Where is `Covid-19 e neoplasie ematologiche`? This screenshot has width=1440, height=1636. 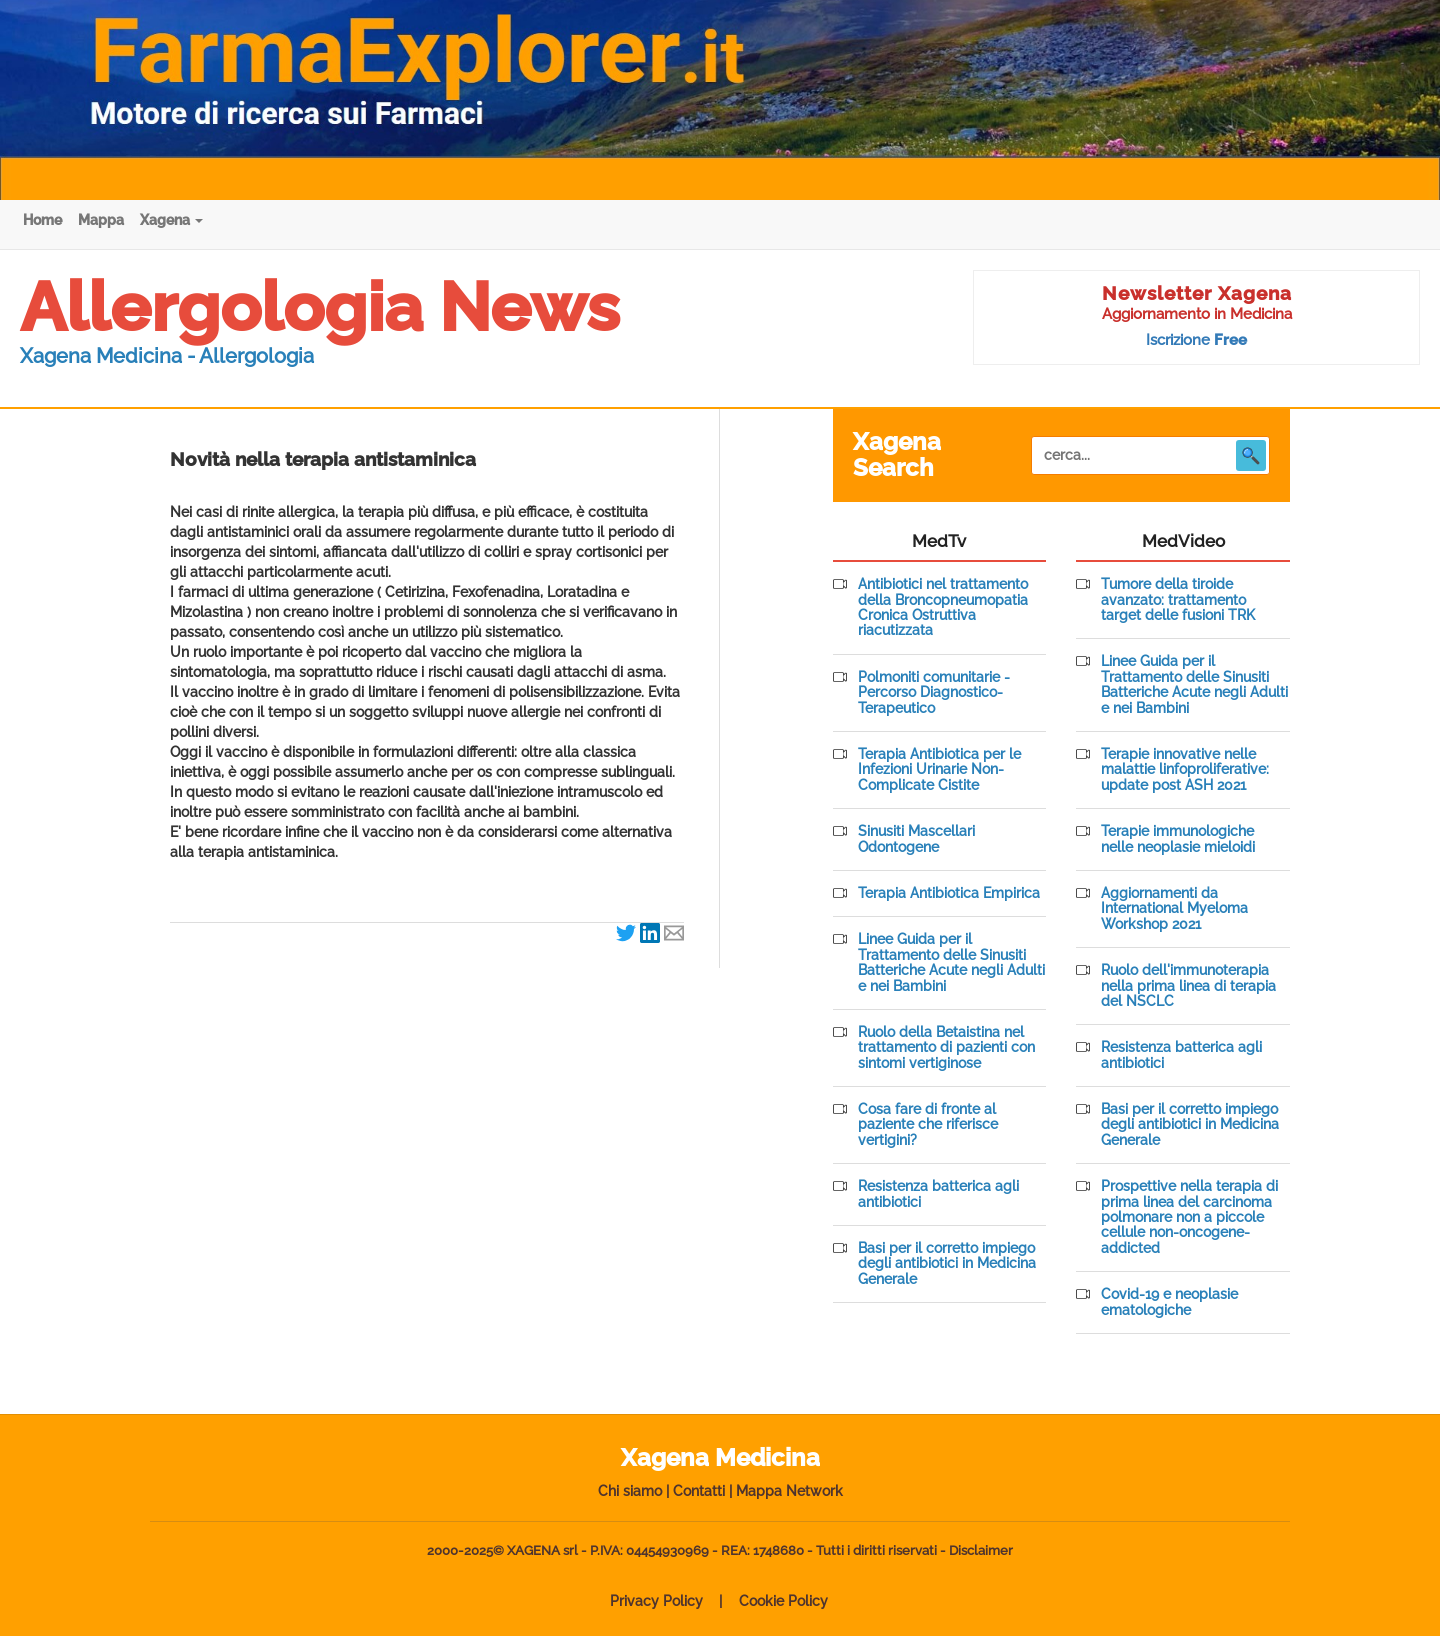 Covid-19 e neoplasie ematologiche is located at coordinates (1169, 1302).